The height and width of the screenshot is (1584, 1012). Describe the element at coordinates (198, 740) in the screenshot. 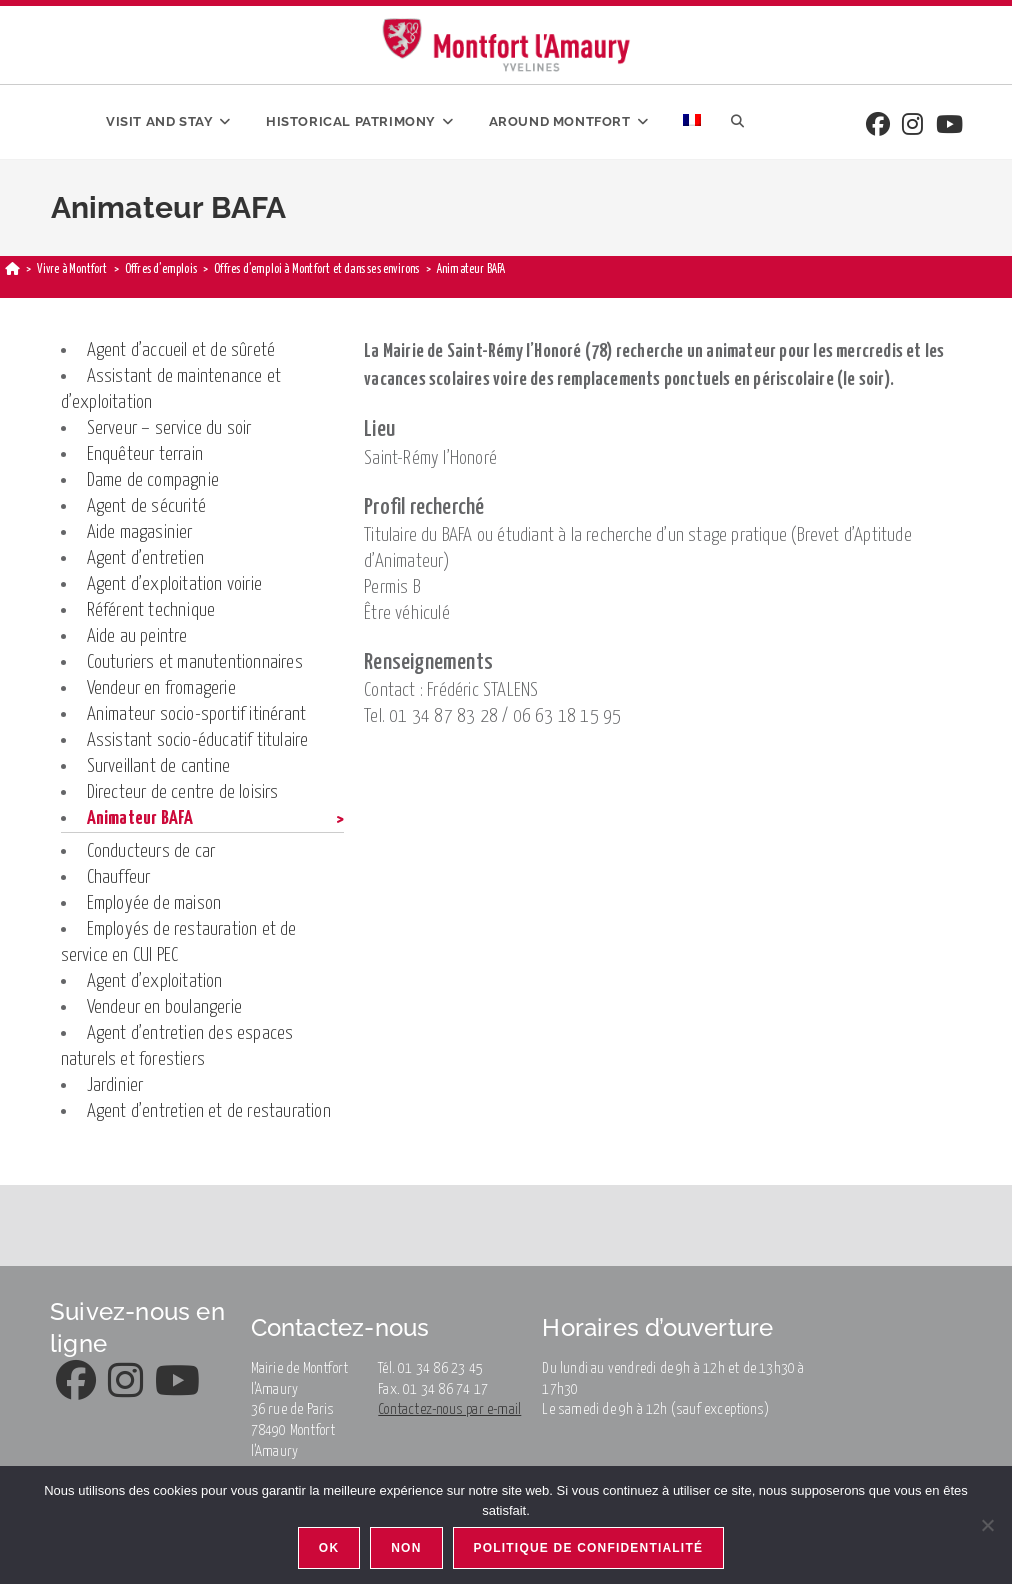

I see `Assistant socio-éducatif titulaire` at that location.